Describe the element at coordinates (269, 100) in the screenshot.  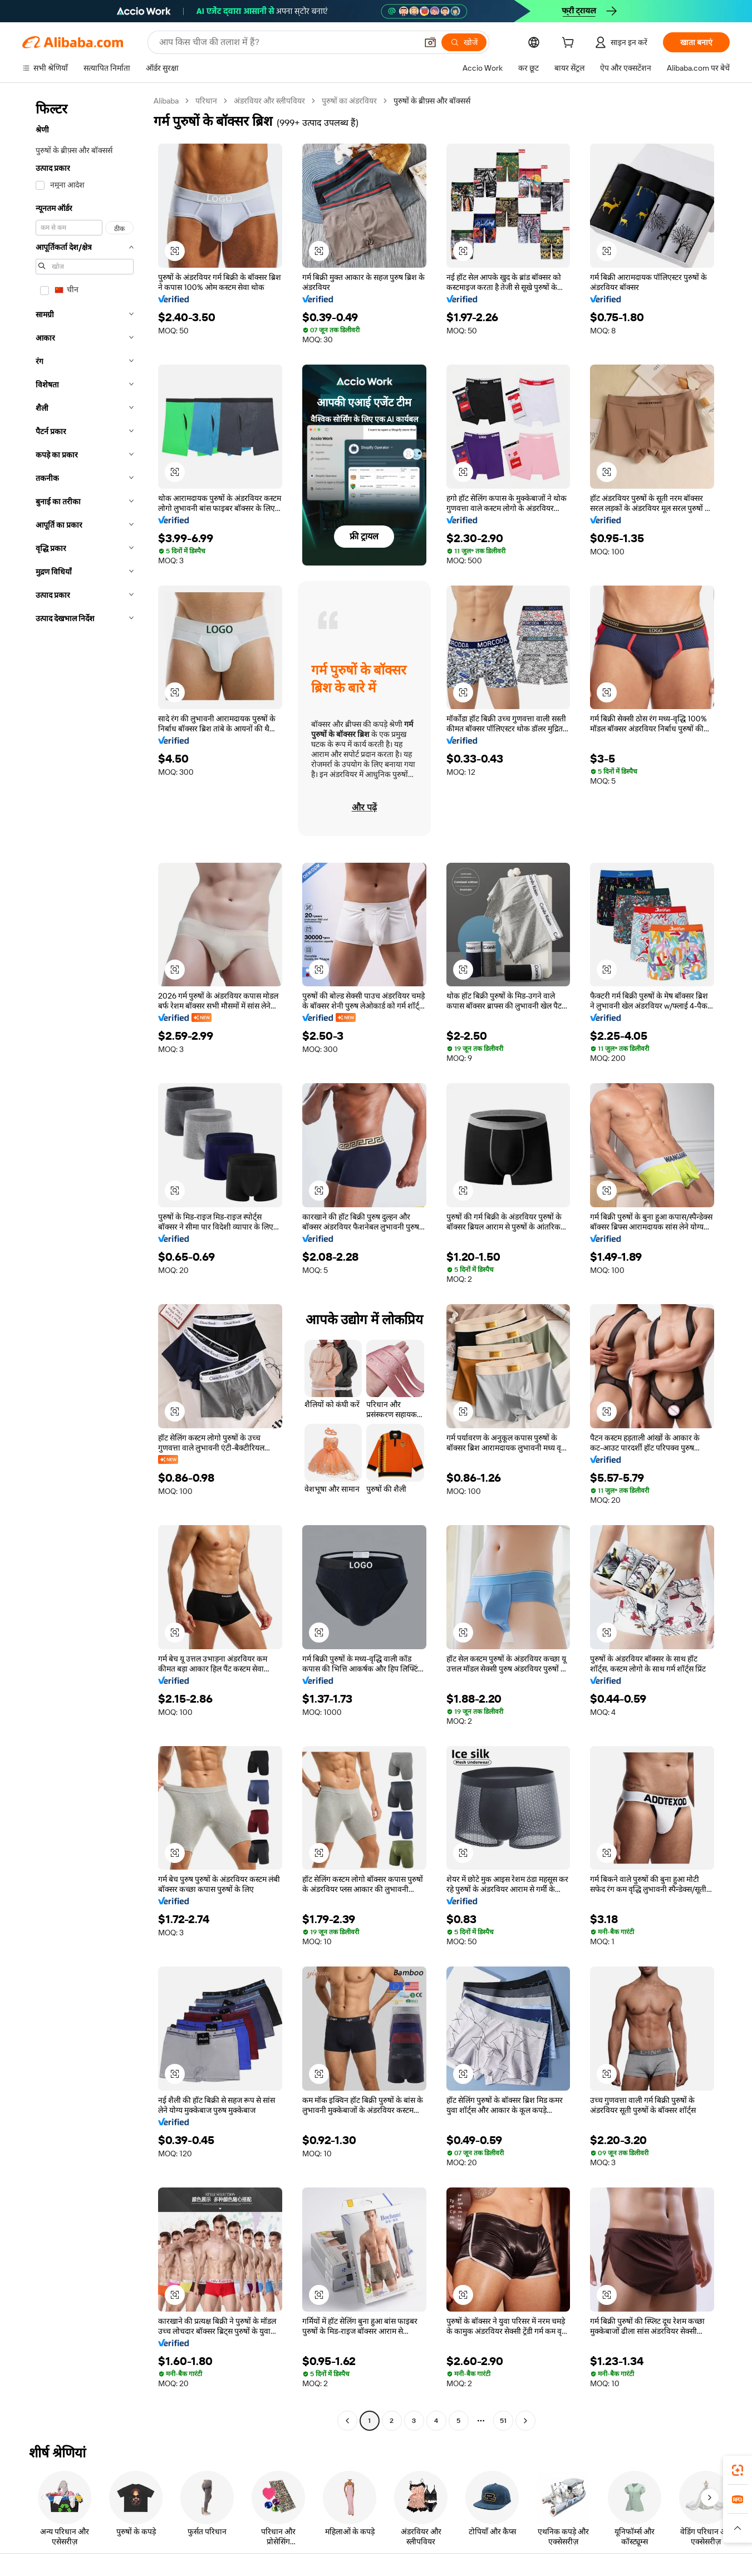
I see `अंडरवियर और स्लीपवियर` at that location.